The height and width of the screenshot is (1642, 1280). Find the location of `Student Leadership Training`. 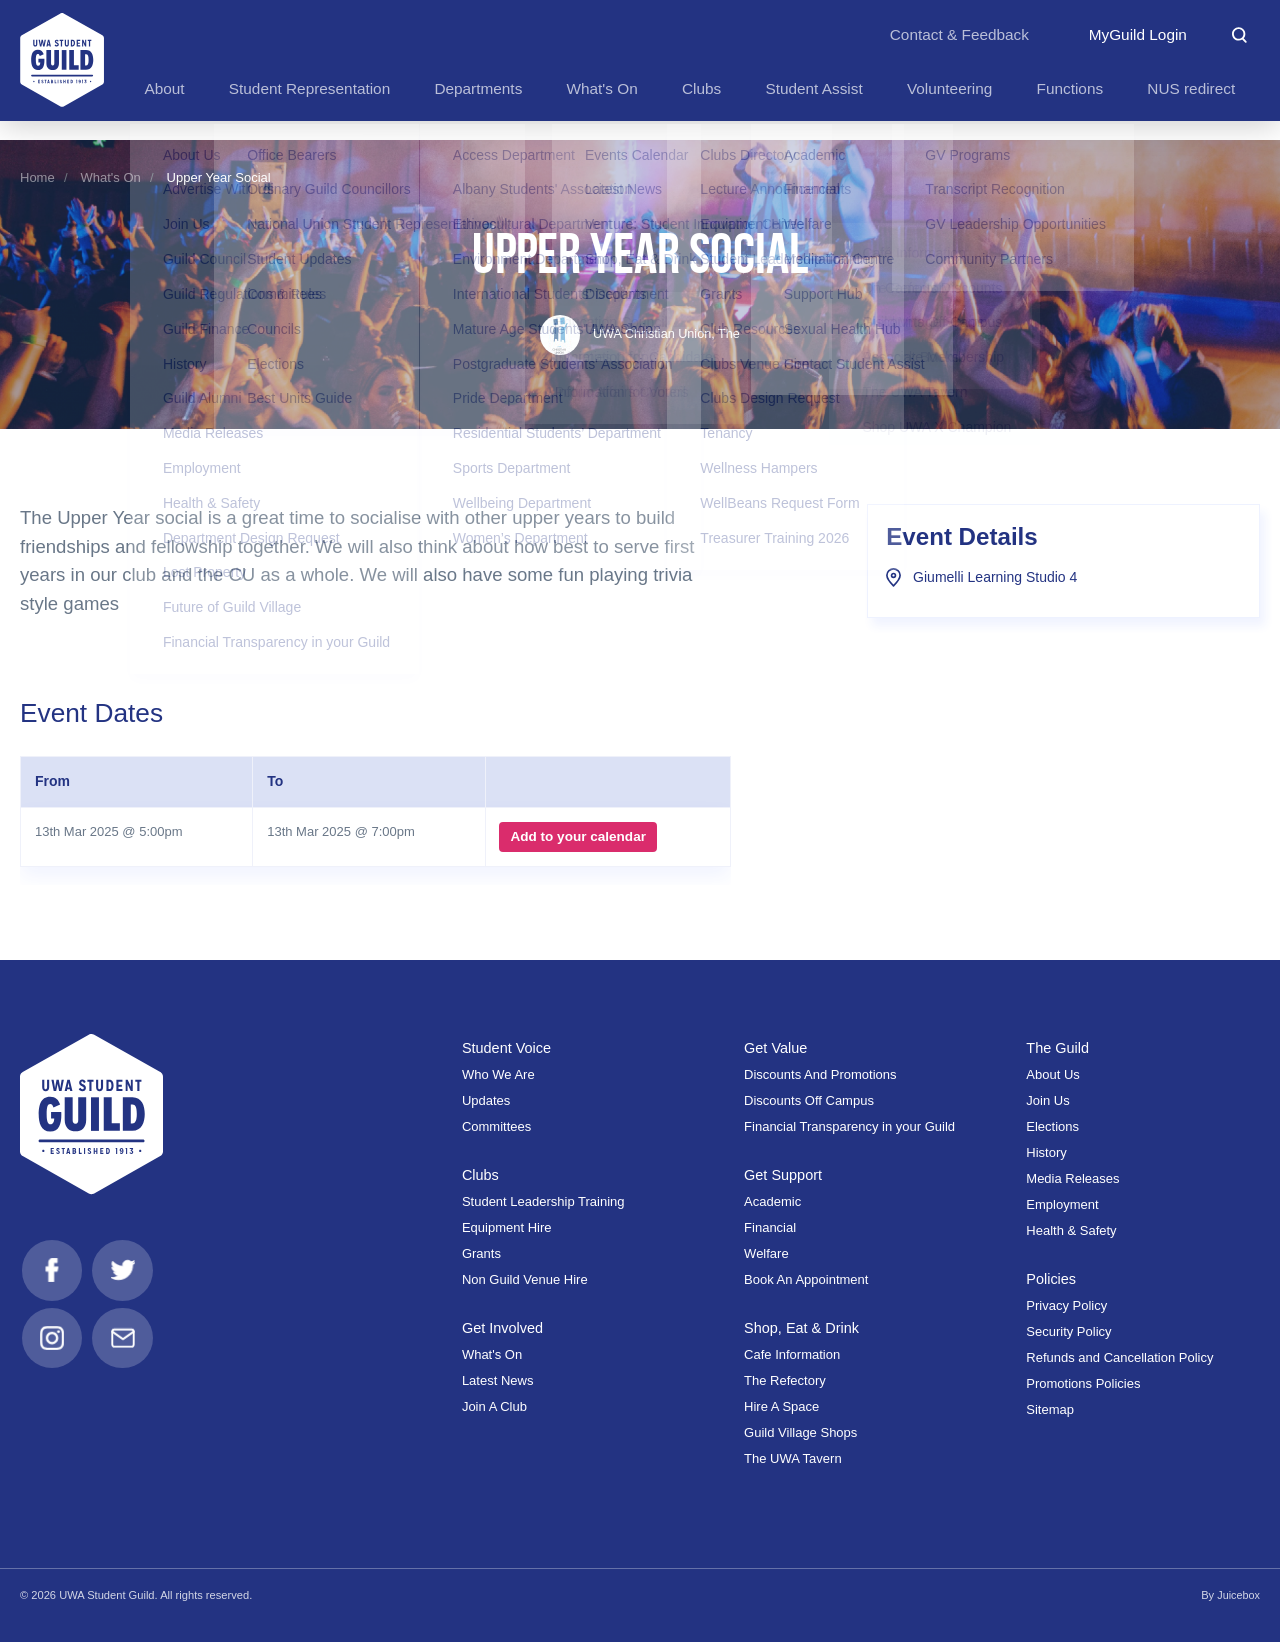

Student Leadership Training is located at coordinates (543, 1201).